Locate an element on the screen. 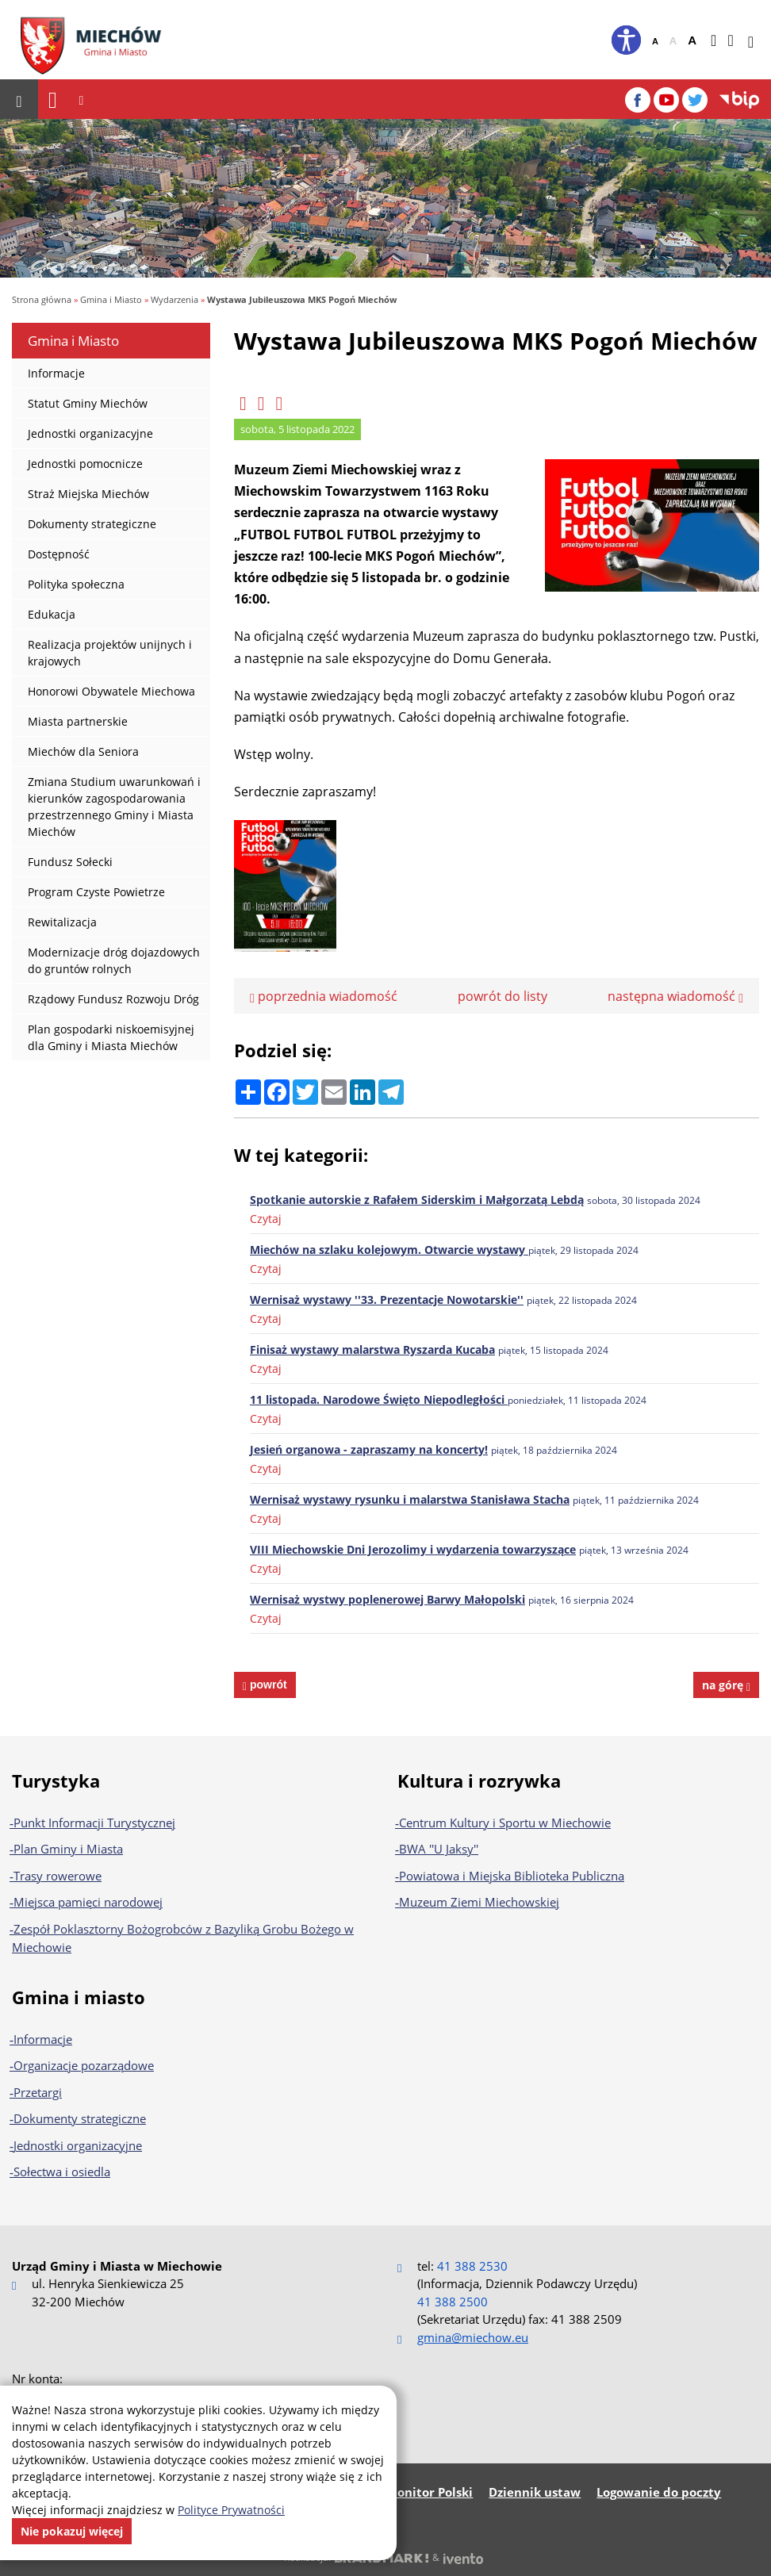 This screenshot has width=771, height=2576. Plan gospodarki niskoemisyjnej dla Gminy i Miasta Miechów is located at coordinates (111, 1037).